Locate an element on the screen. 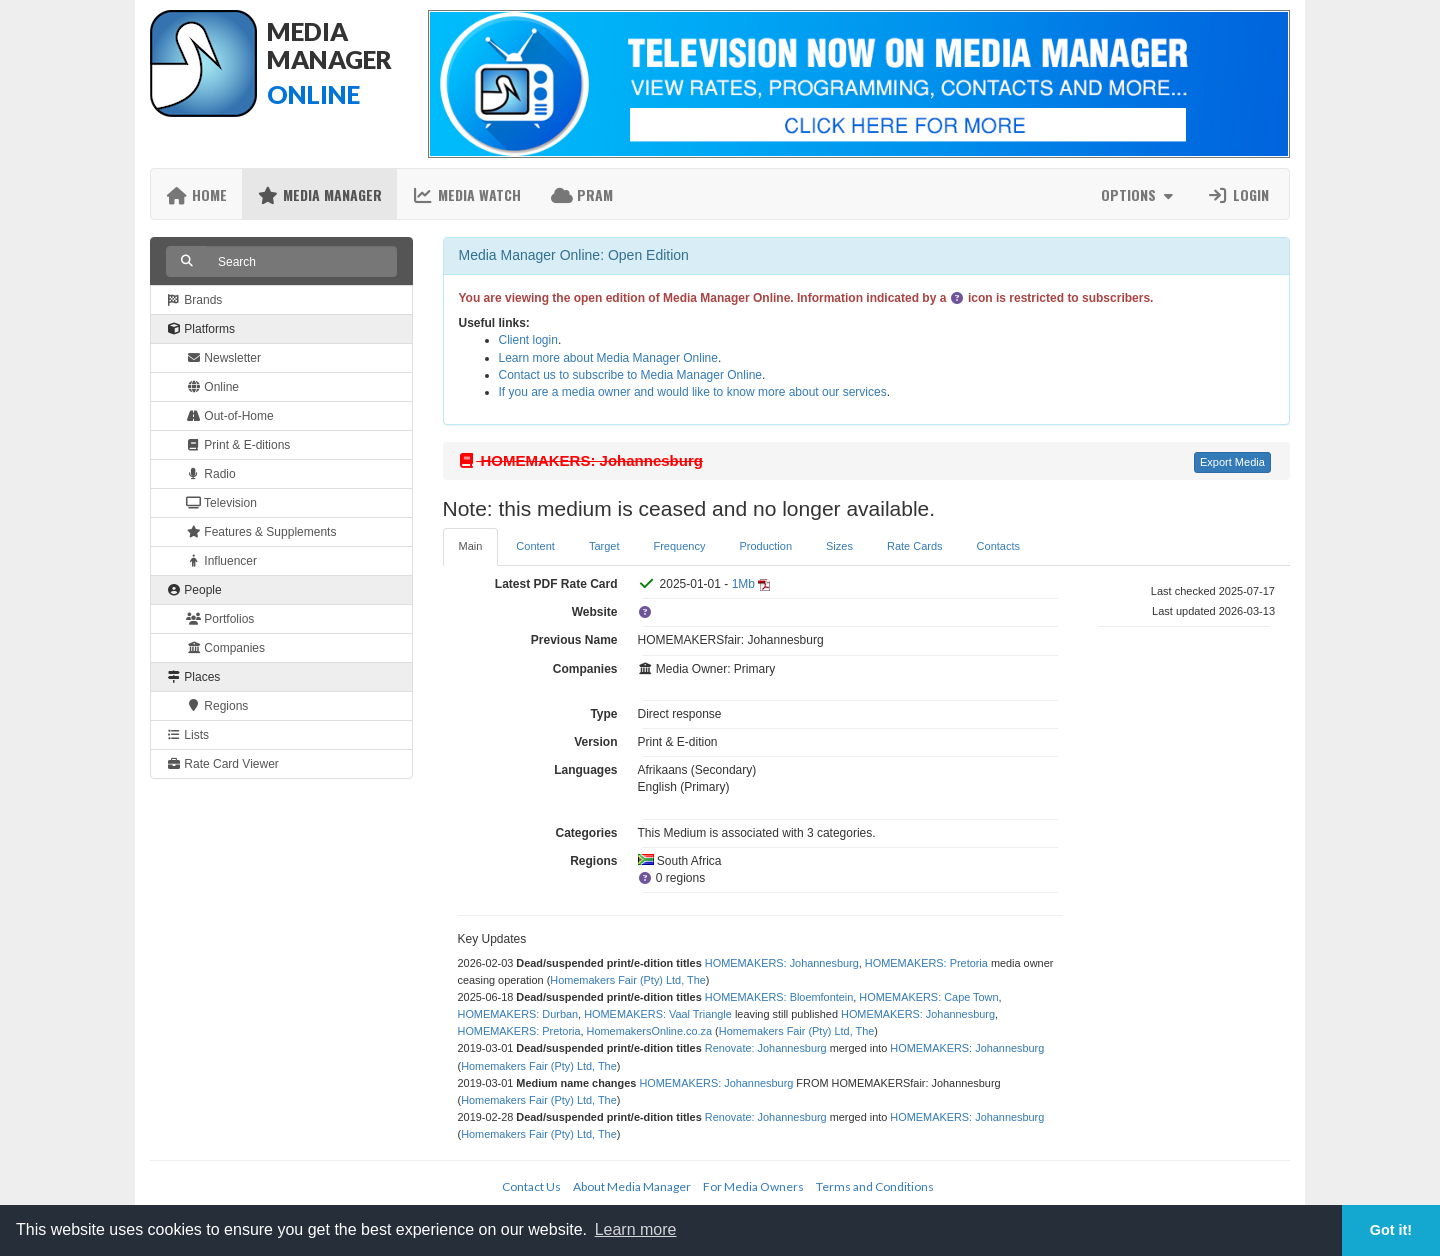  Sizes is located at coordinates (839, 546).